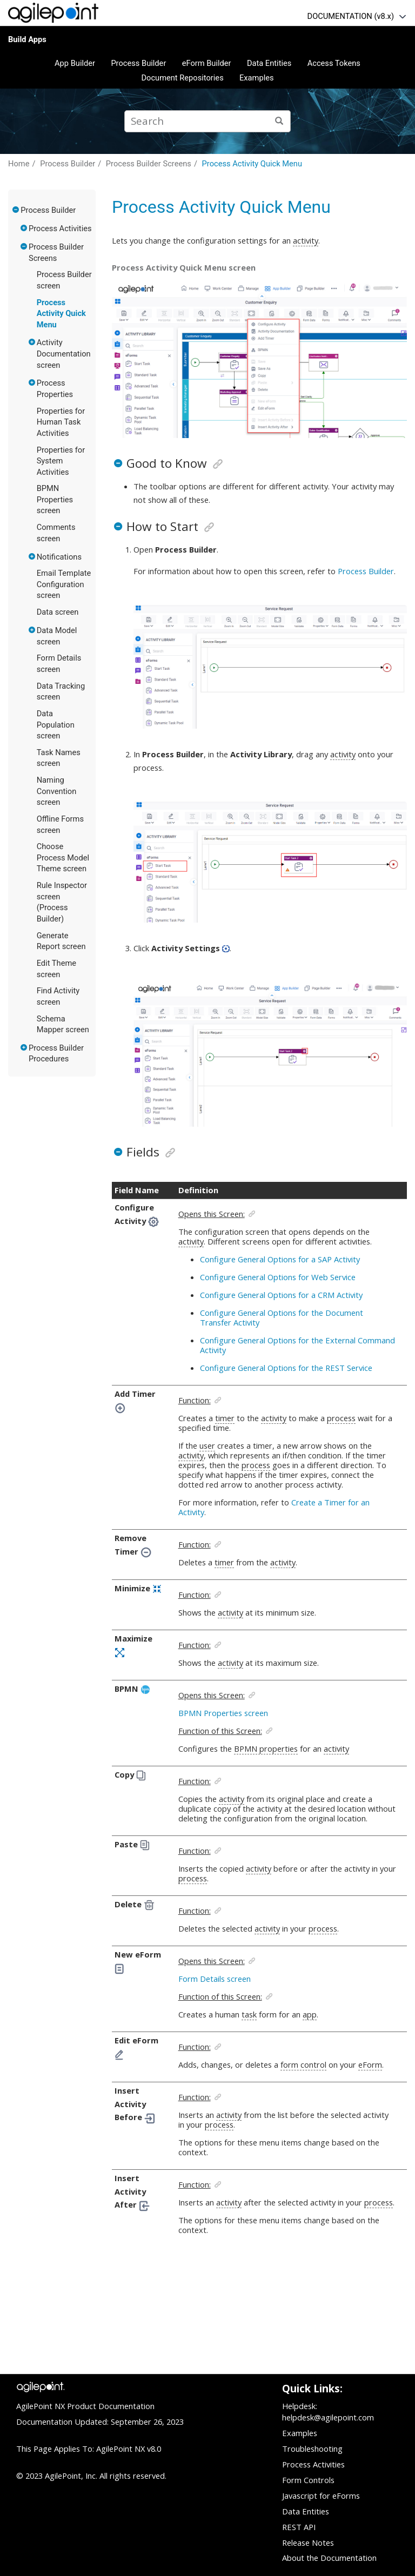 This screenshot has width=415, height=2576. What do you see at coordinates (350, 16) in the screenshot?
I see `DOCUMENTATION (v8.x)` at bounding box center [350, 16].